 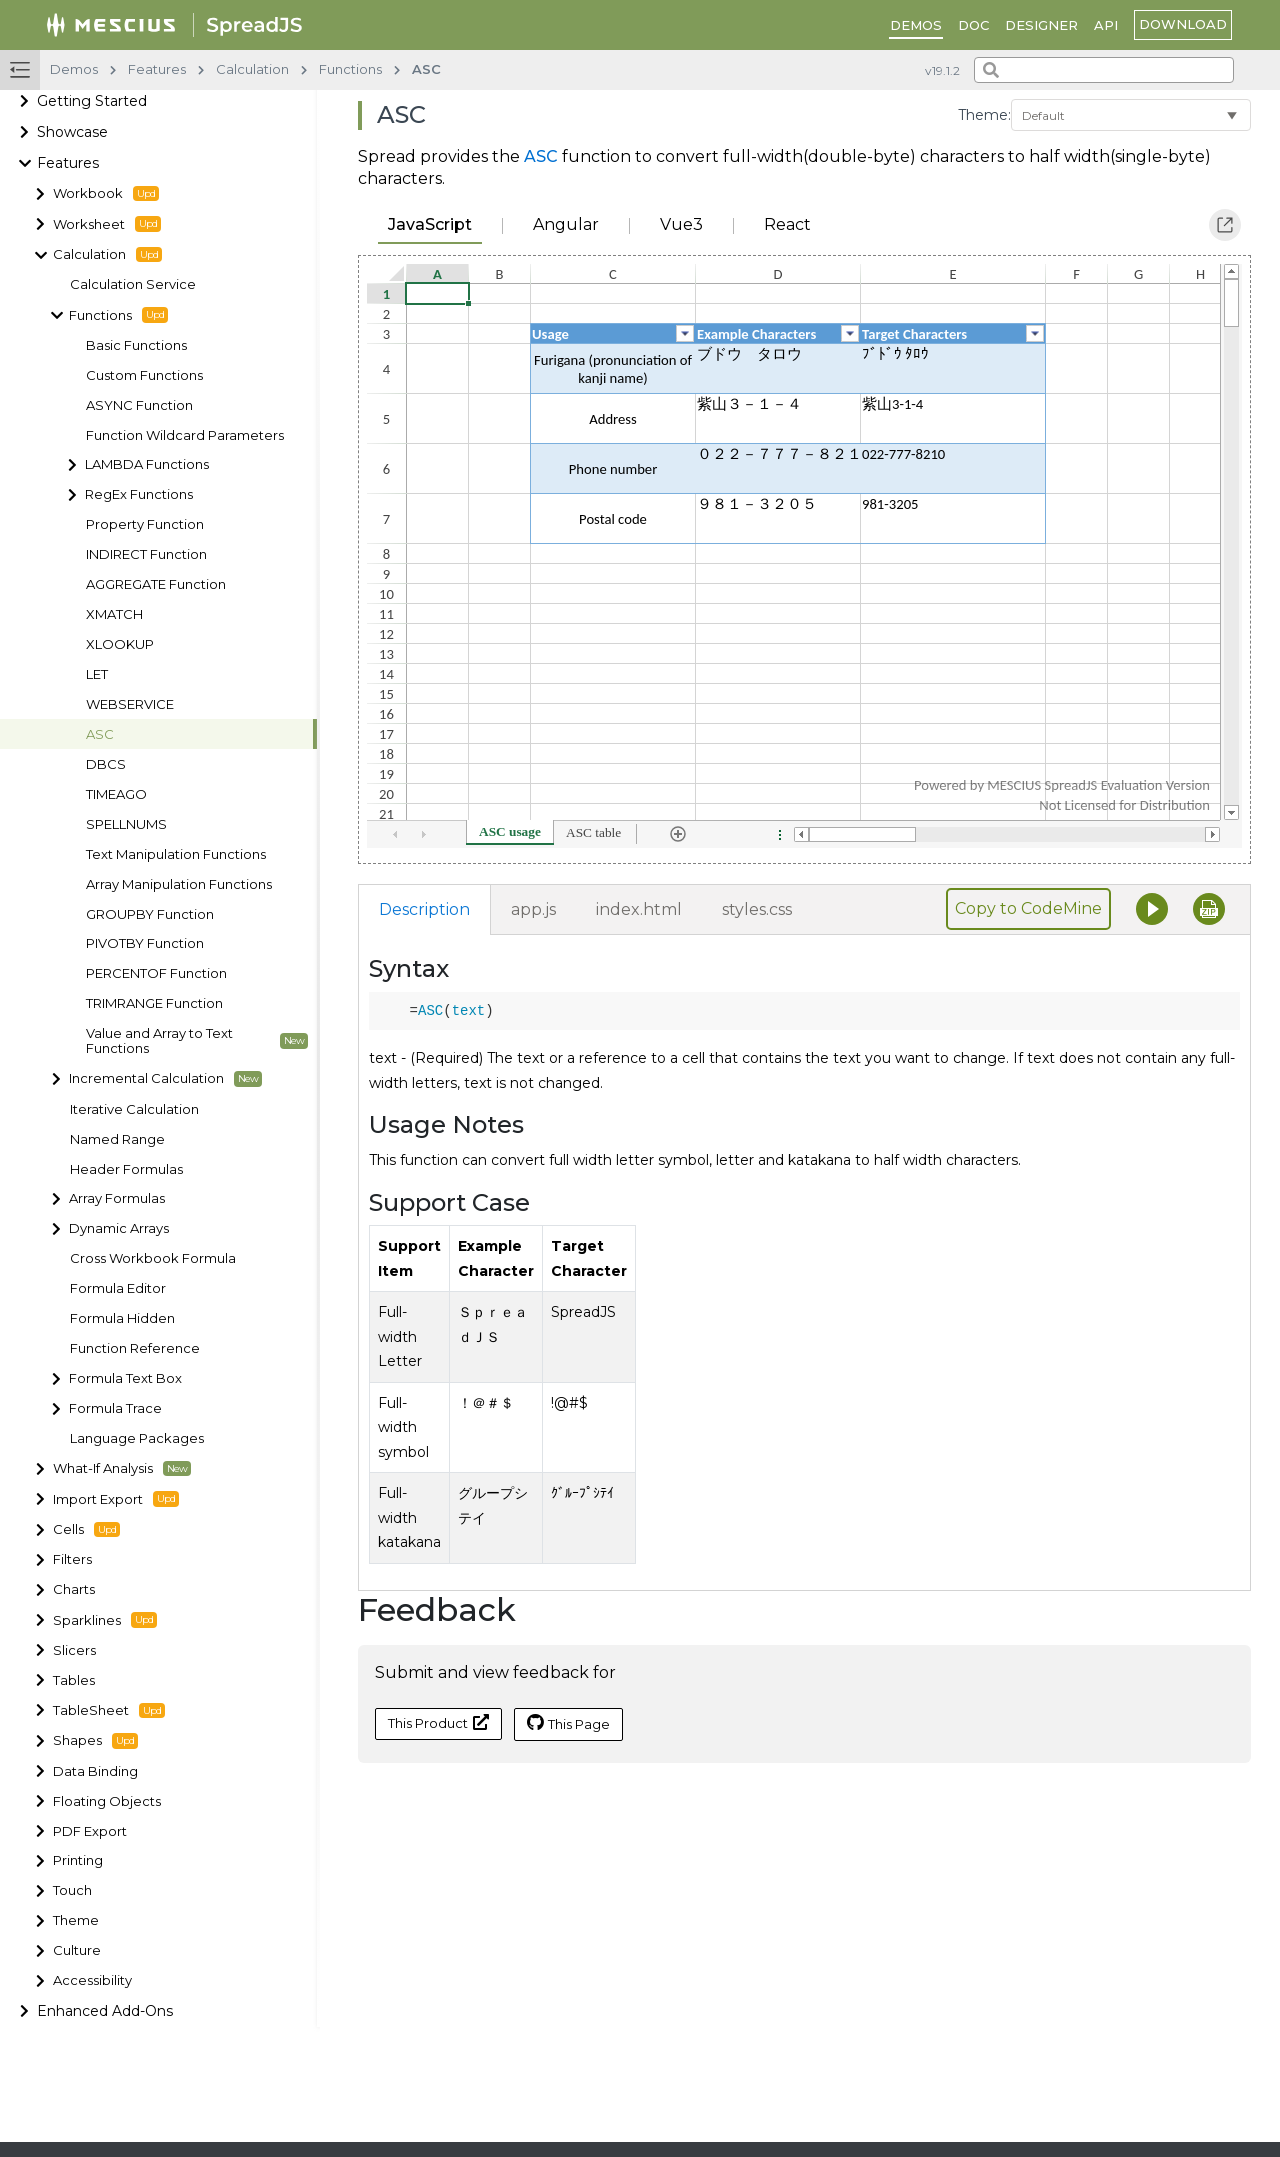 I want to click on Cross Workbook Formula, so click(x=153, y=1258).